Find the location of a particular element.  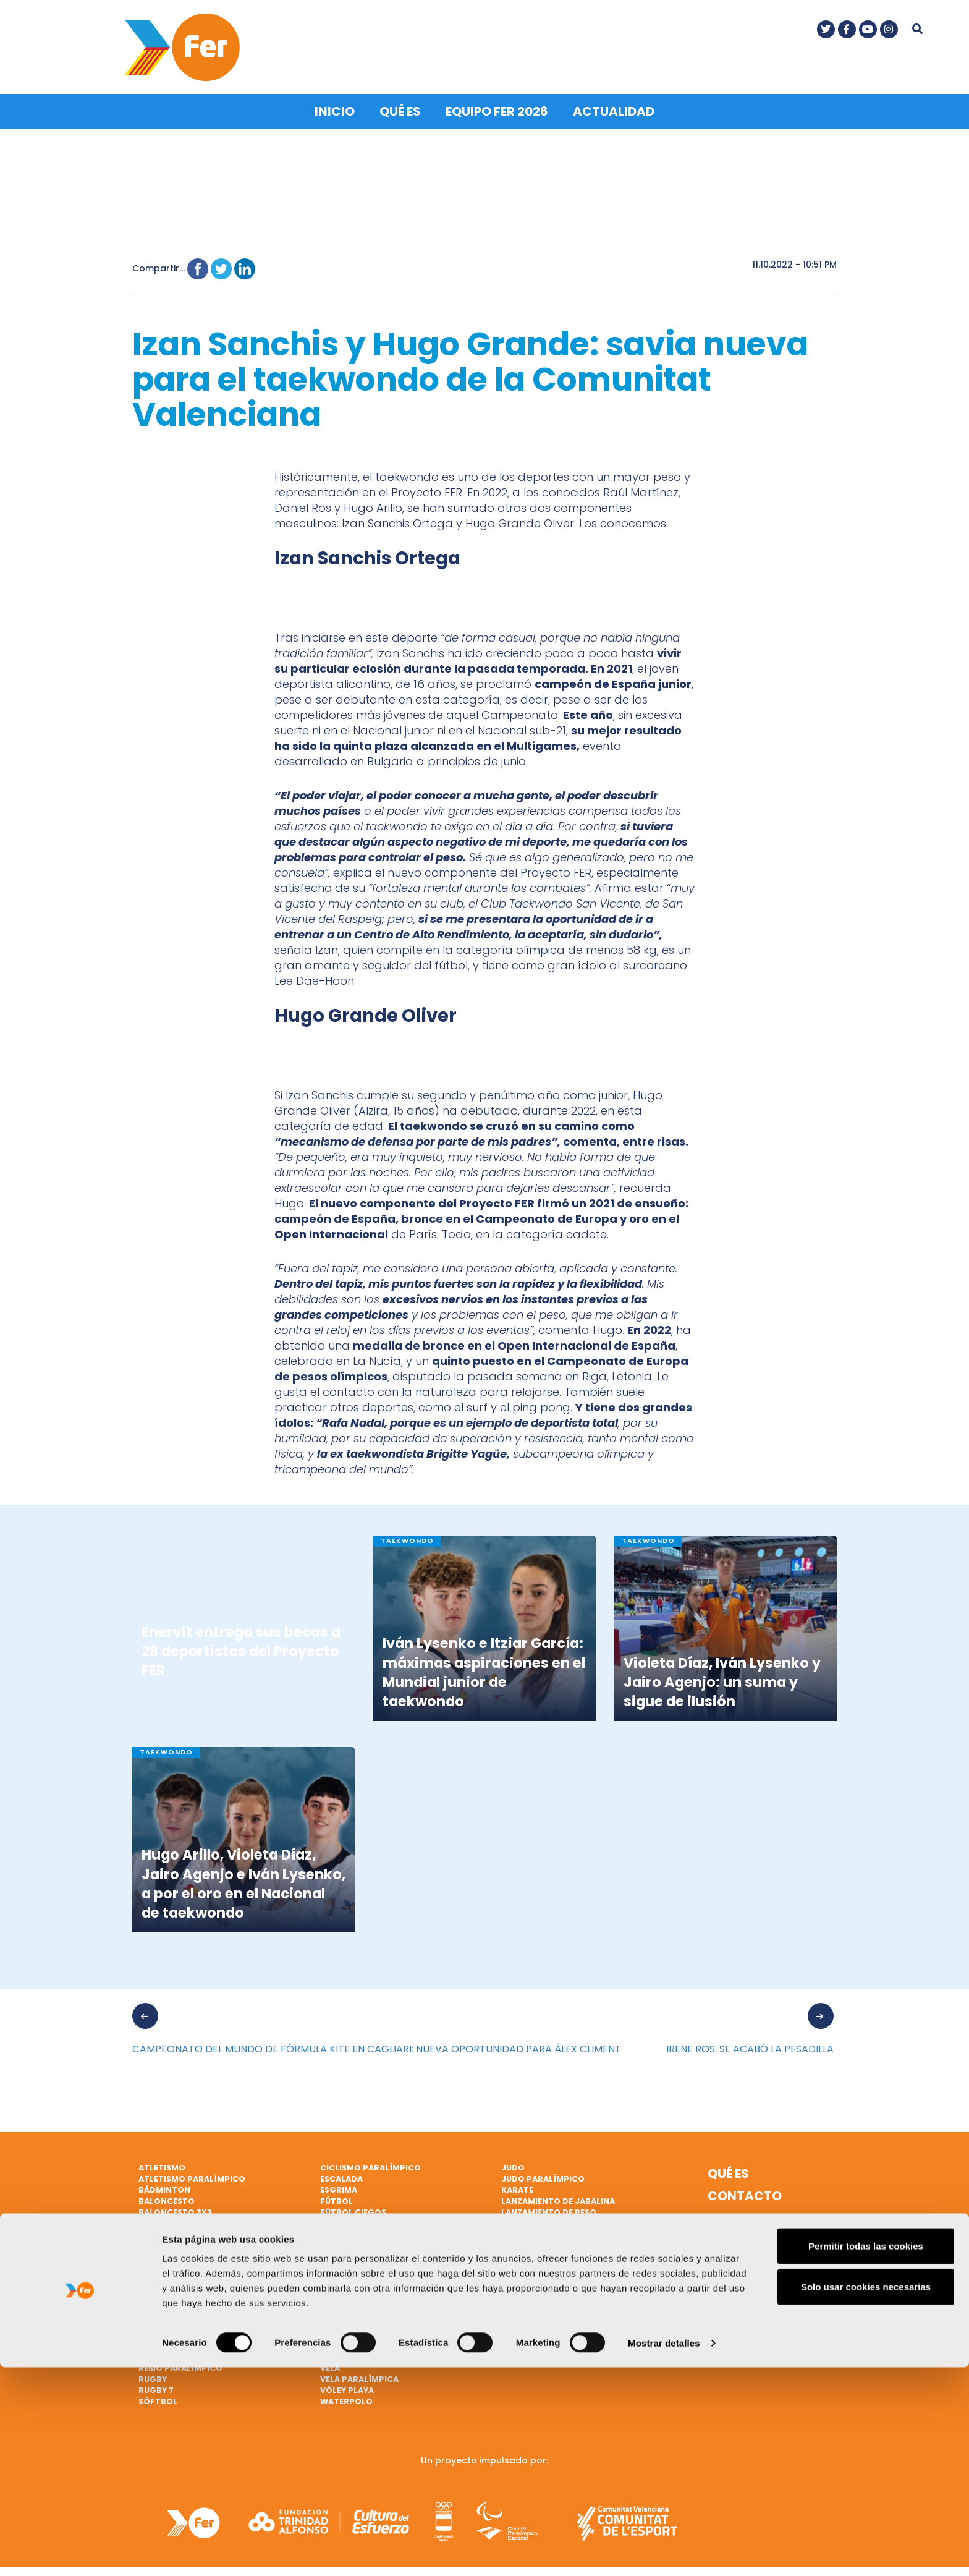

Actualidad is located at coordinates (613, 107).